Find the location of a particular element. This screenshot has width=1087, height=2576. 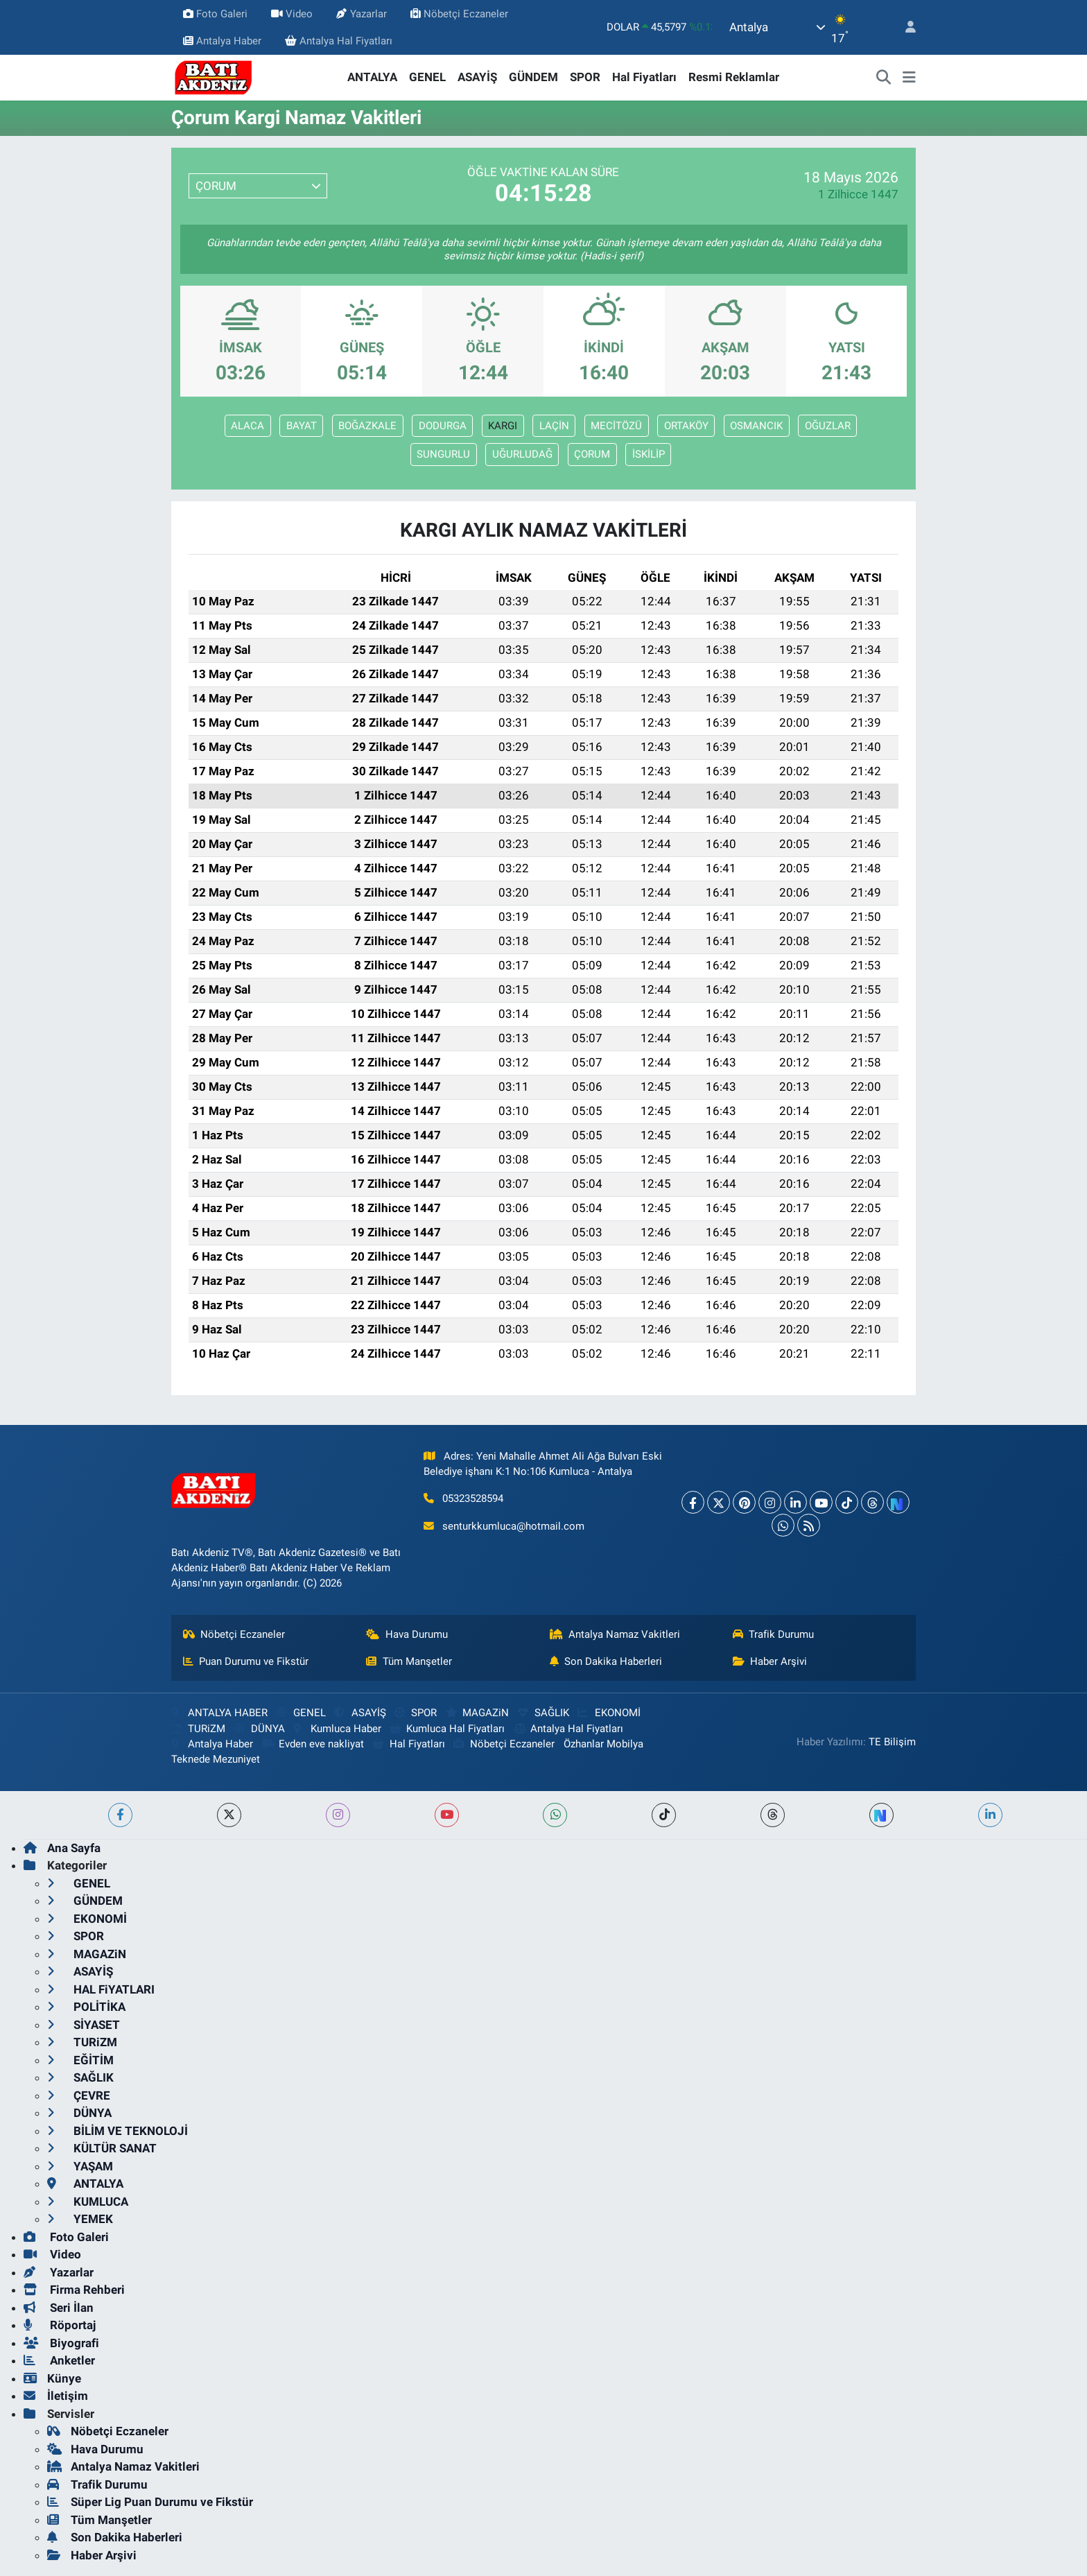

GENEL is located at coordinates (427, 77).